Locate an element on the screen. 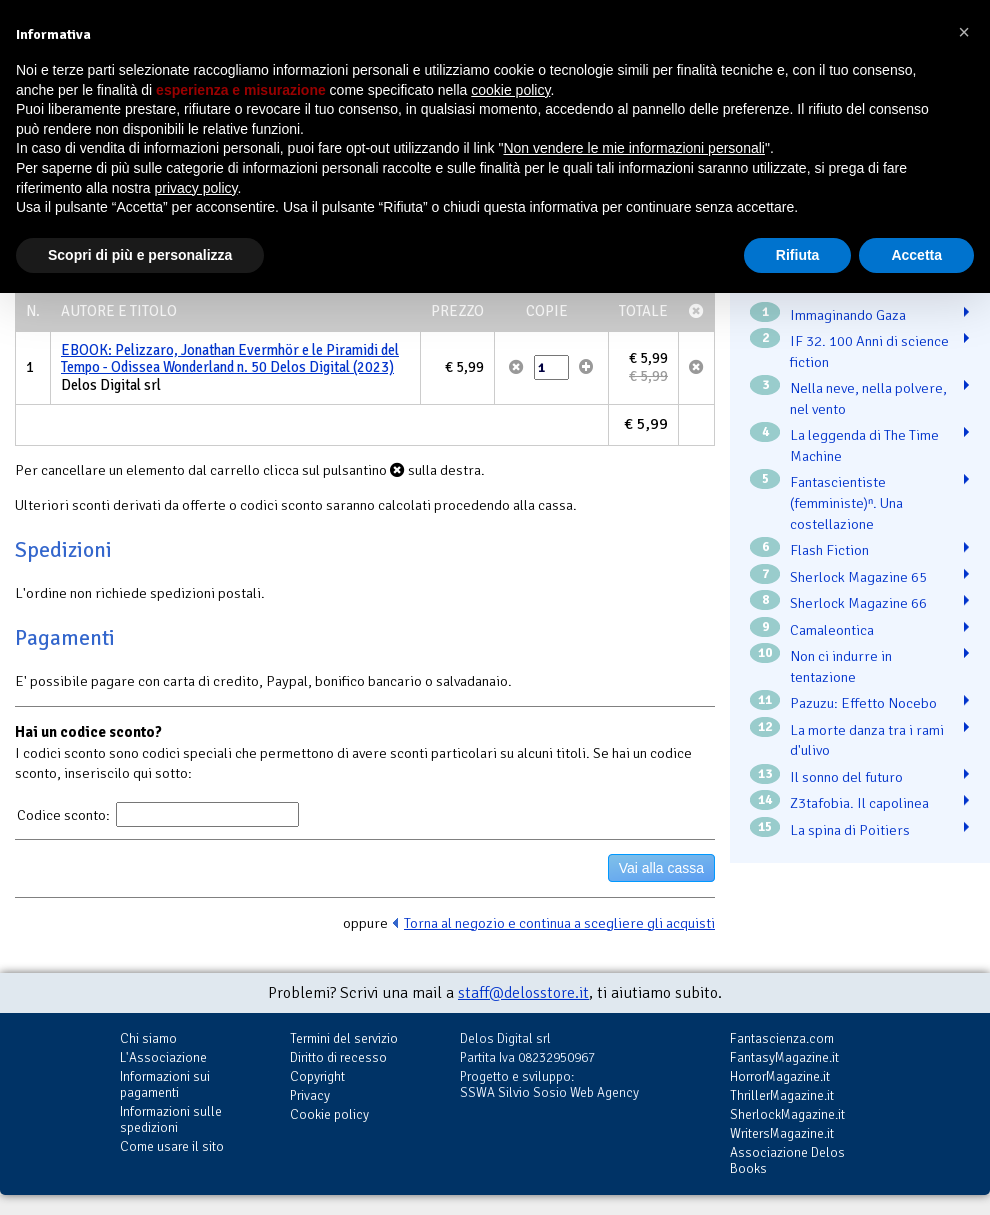  Informazioni sulle spedizioni is located at coordinates (171, 1119).